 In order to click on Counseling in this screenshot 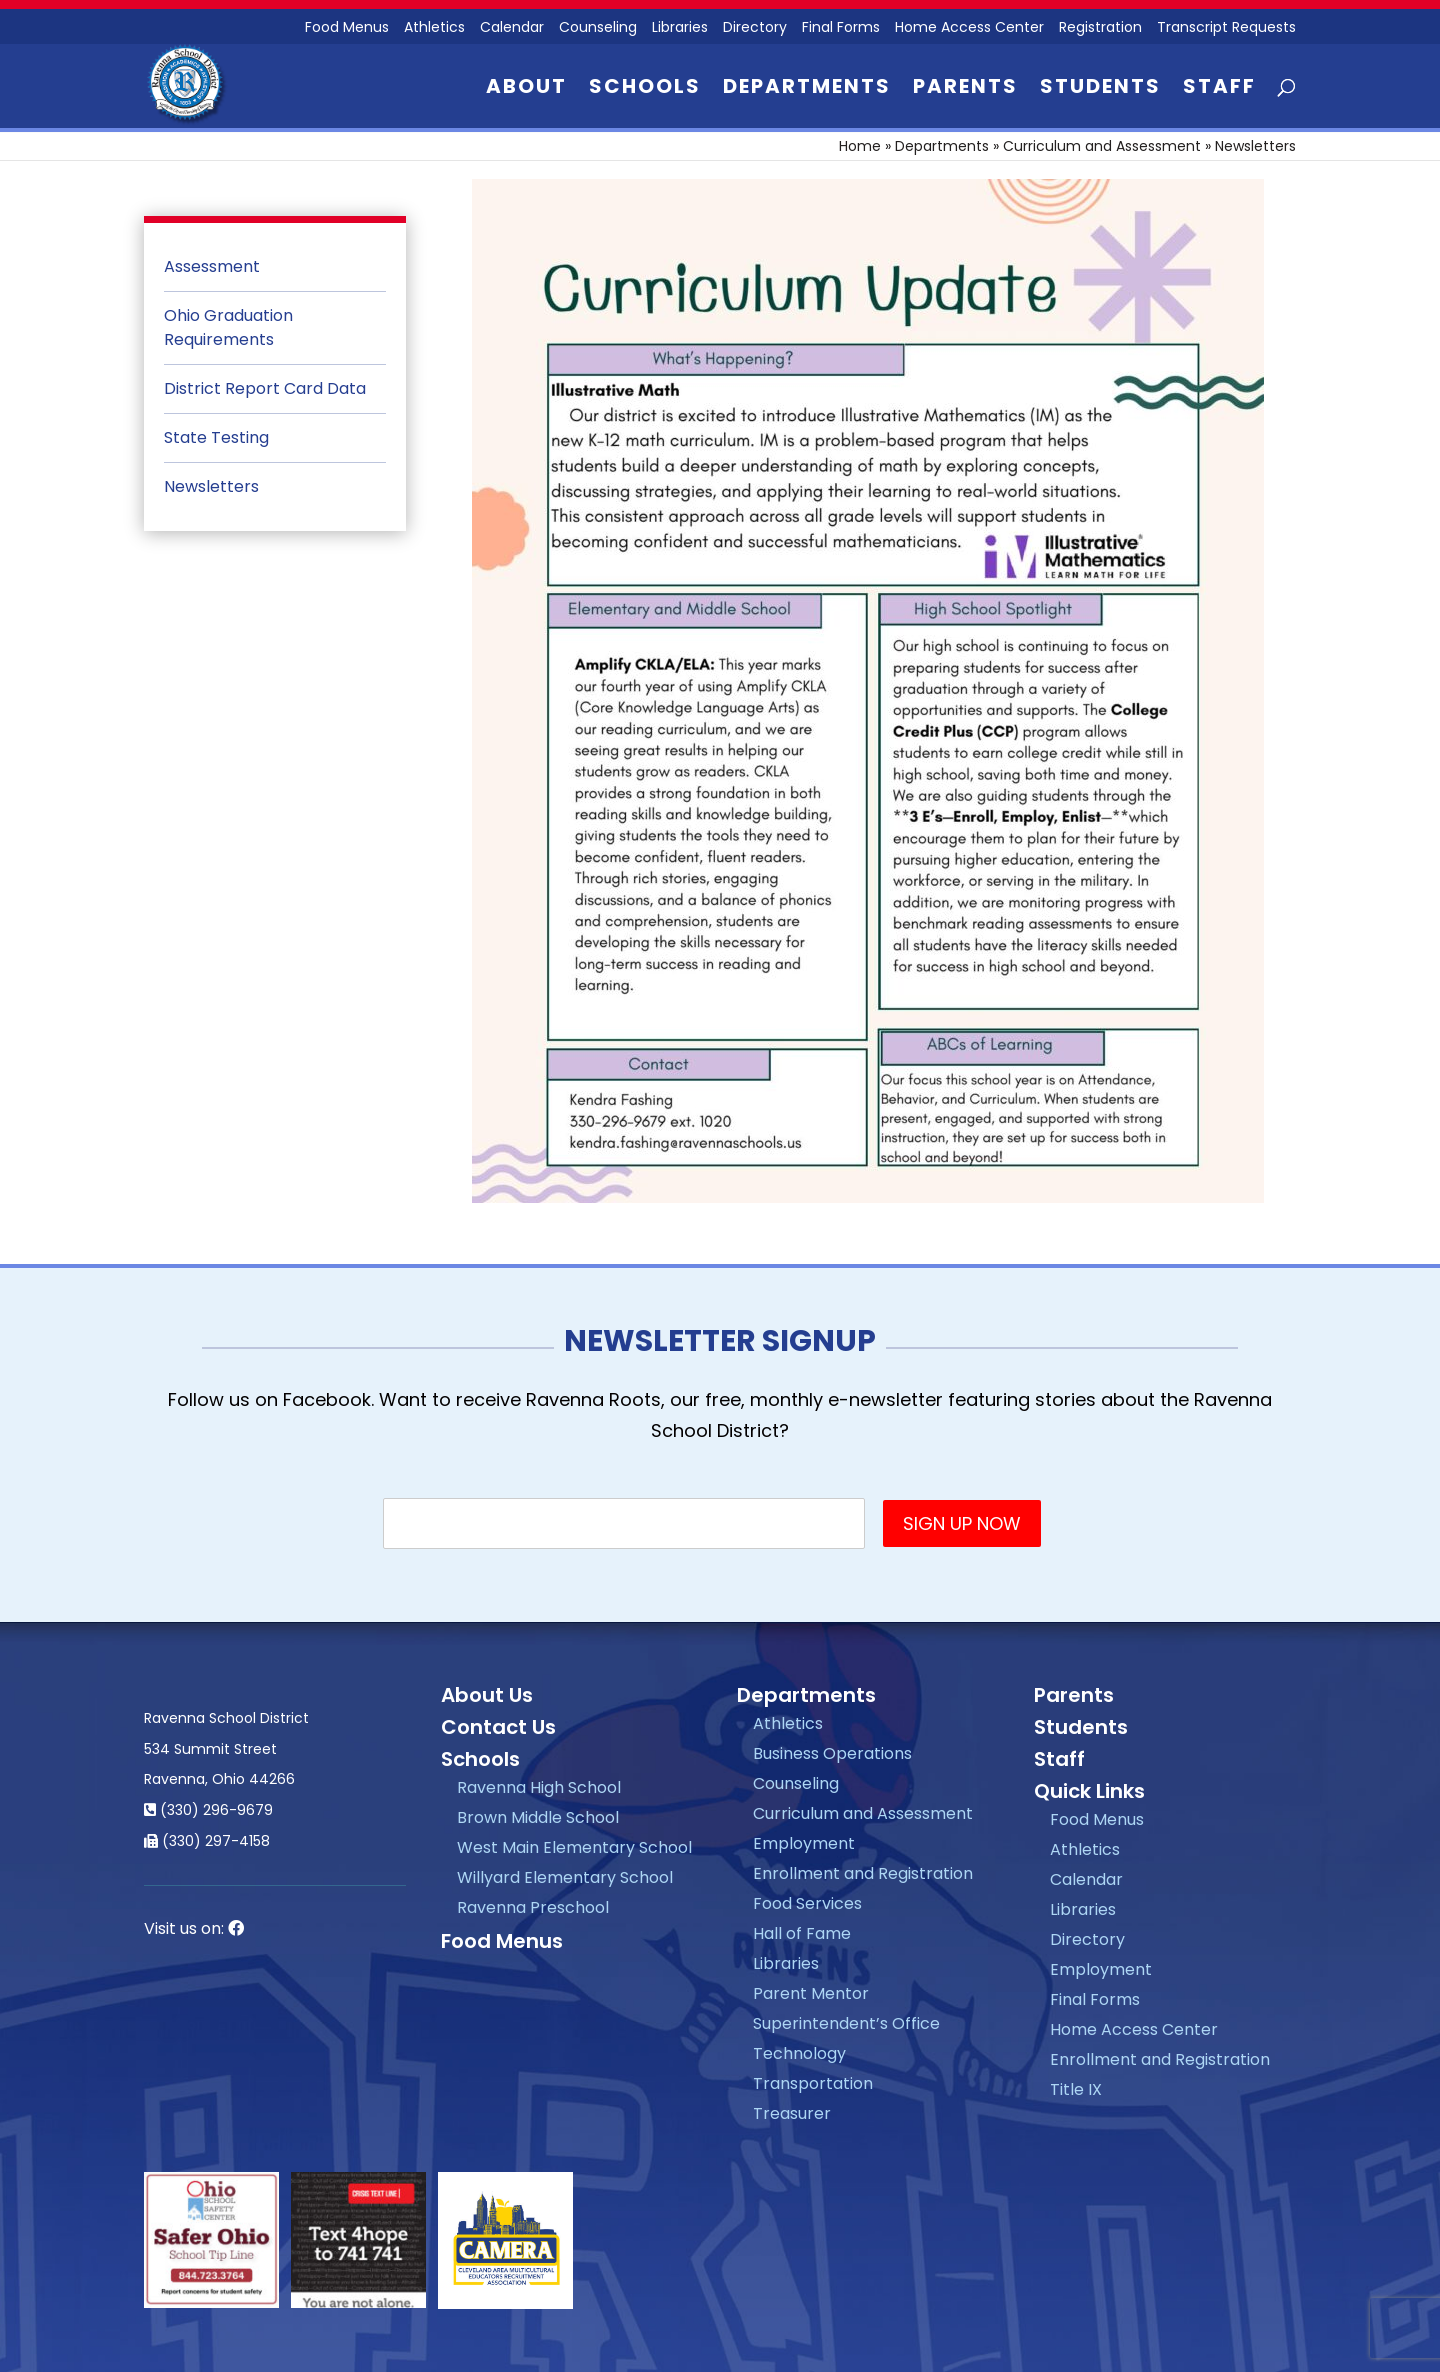, I will do `click(598, 28)`.